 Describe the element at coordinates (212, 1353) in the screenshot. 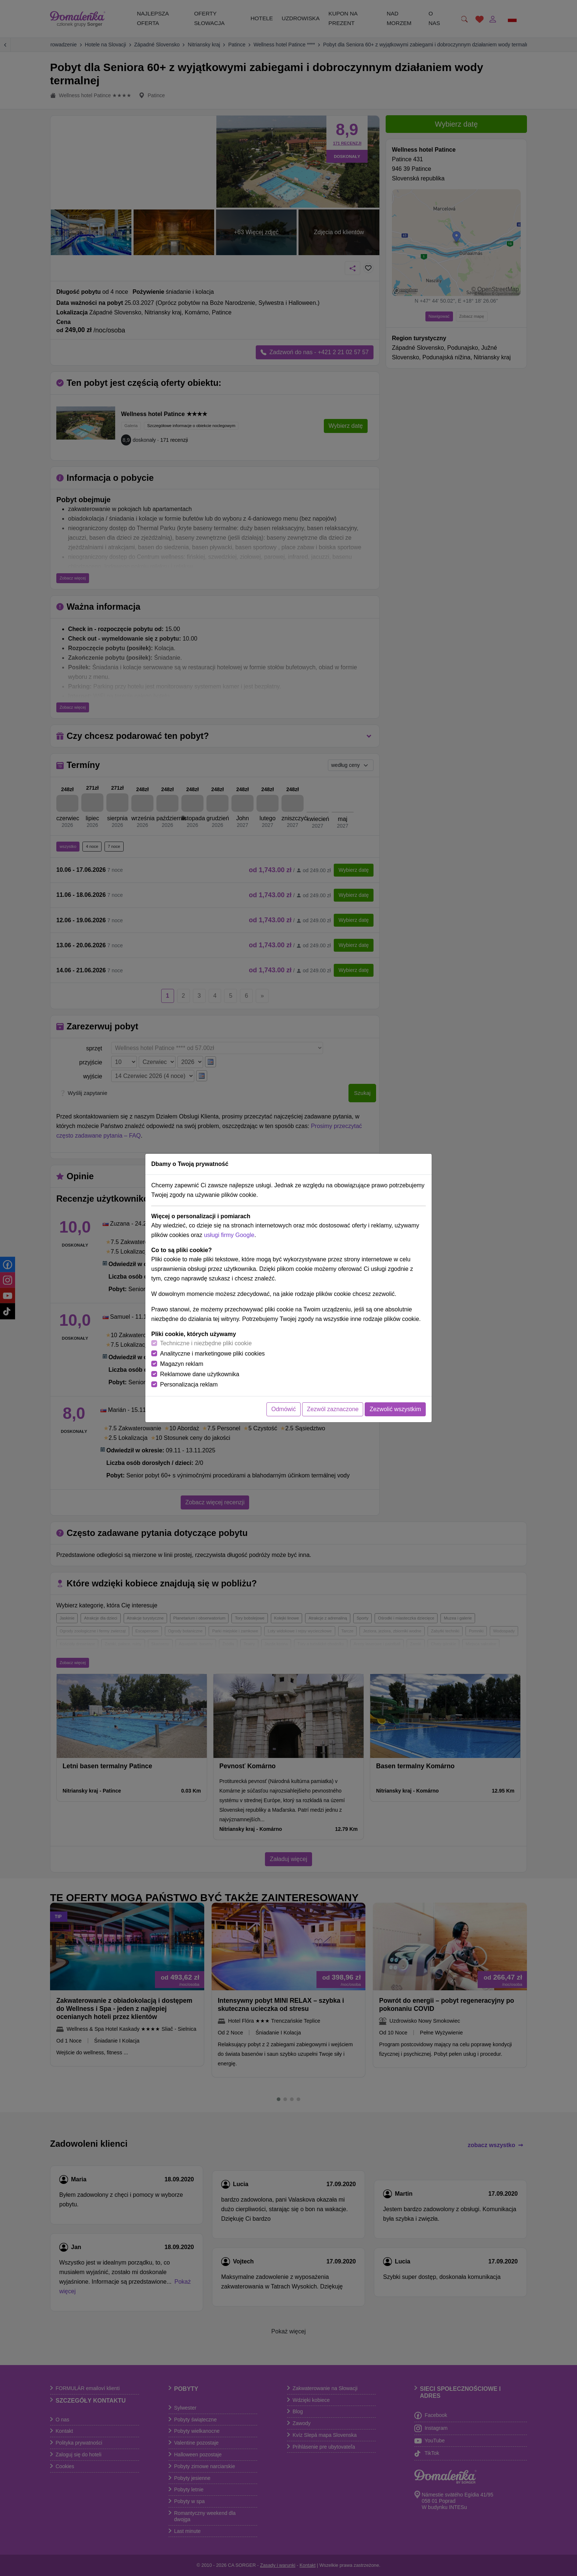

I see `Analityczne i marketingowe pliki cookies` at that location.